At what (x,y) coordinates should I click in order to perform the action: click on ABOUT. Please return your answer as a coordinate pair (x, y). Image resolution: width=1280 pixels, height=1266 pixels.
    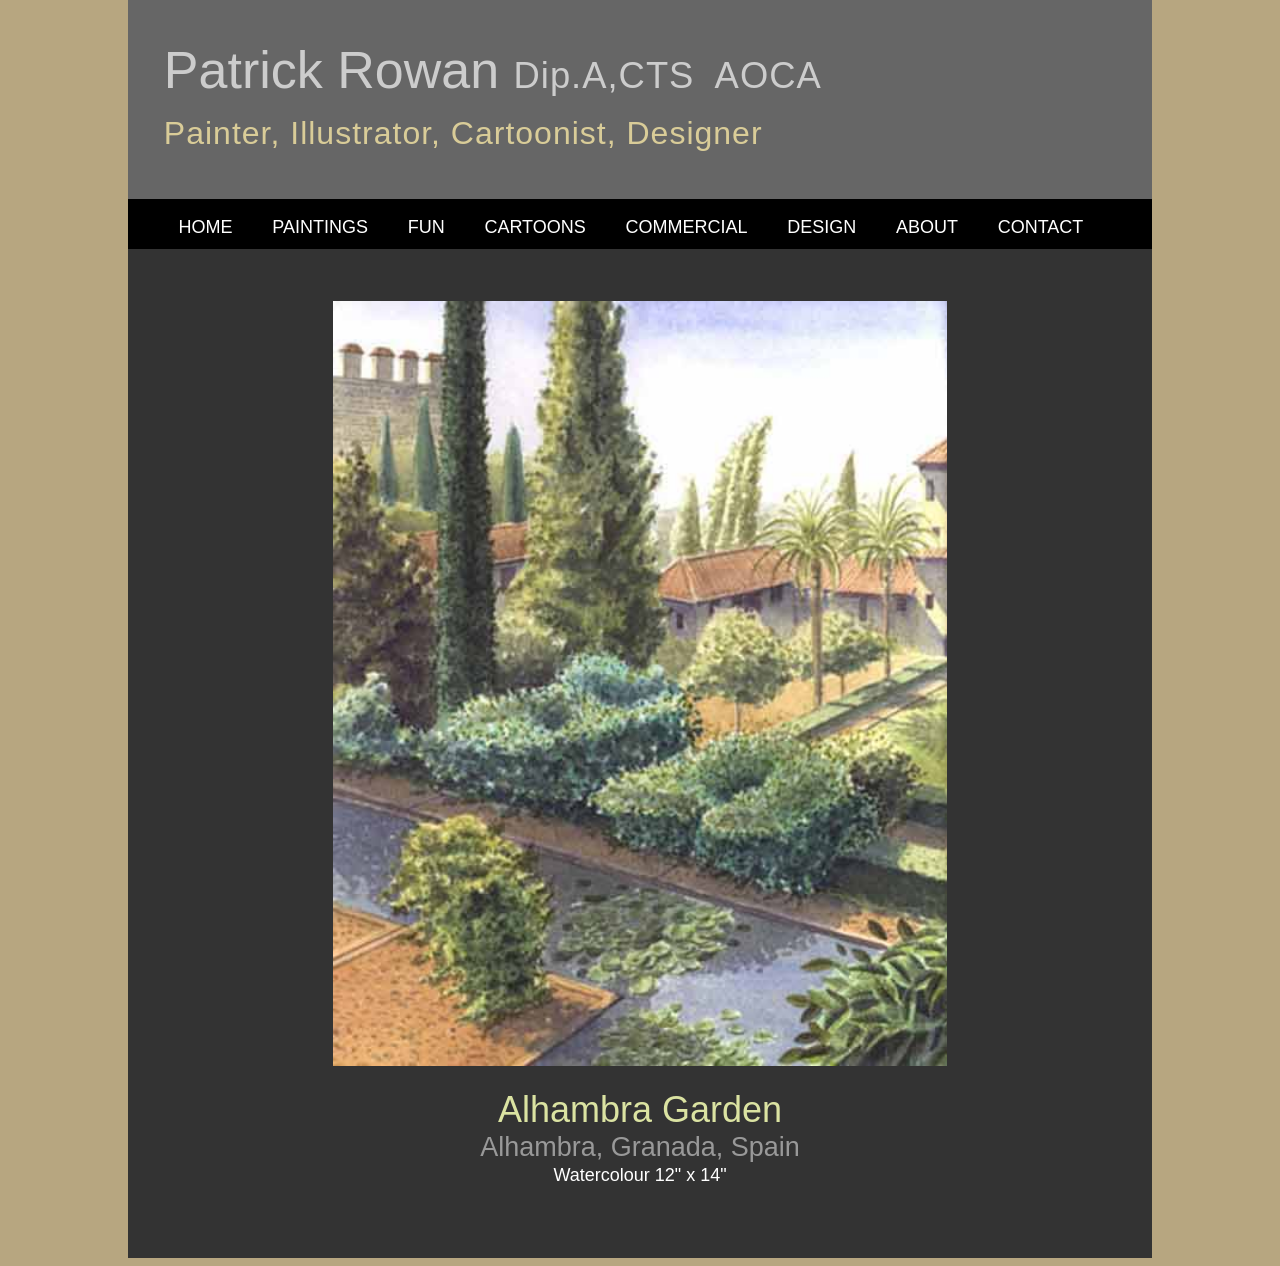
    Looking at the image, I should click on (927, 227).